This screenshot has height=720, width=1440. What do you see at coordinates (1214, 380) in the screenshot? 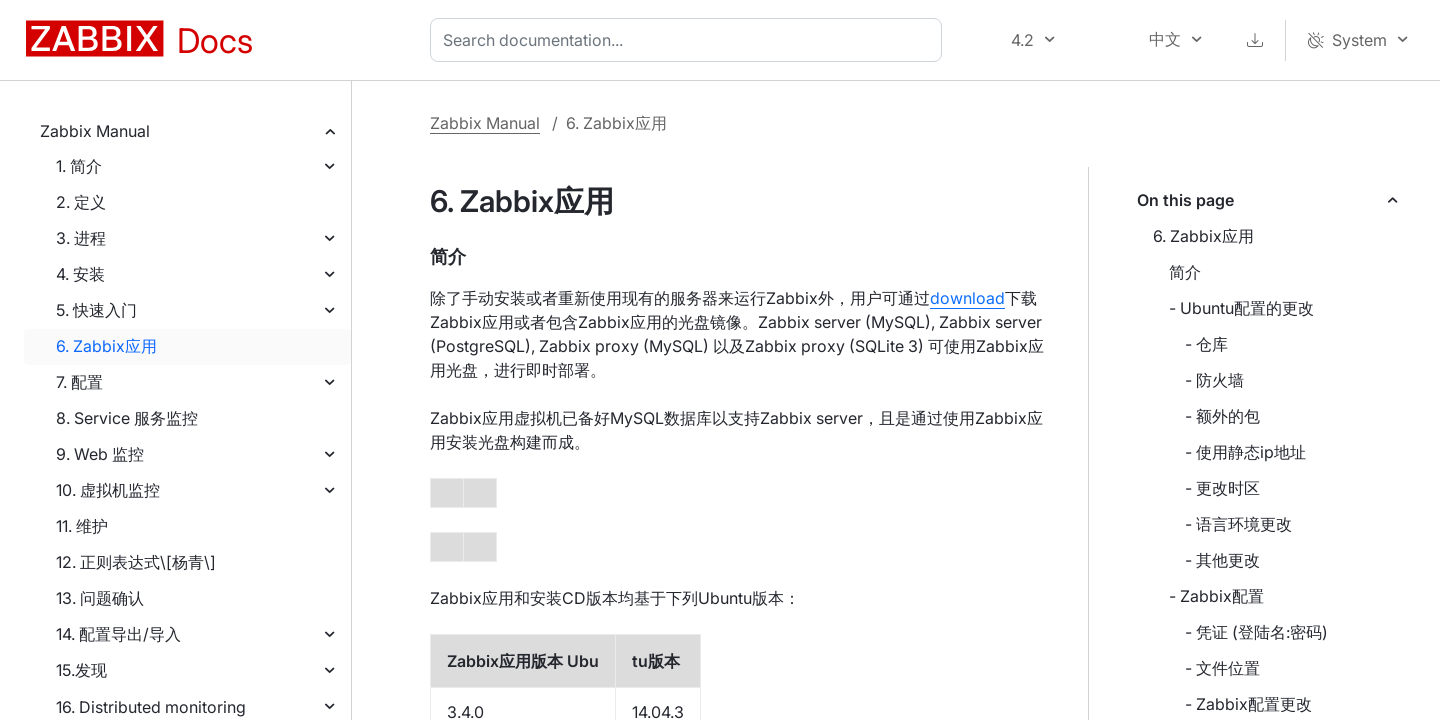
I see `- 防火墙` at bounding box center [1214, 380].